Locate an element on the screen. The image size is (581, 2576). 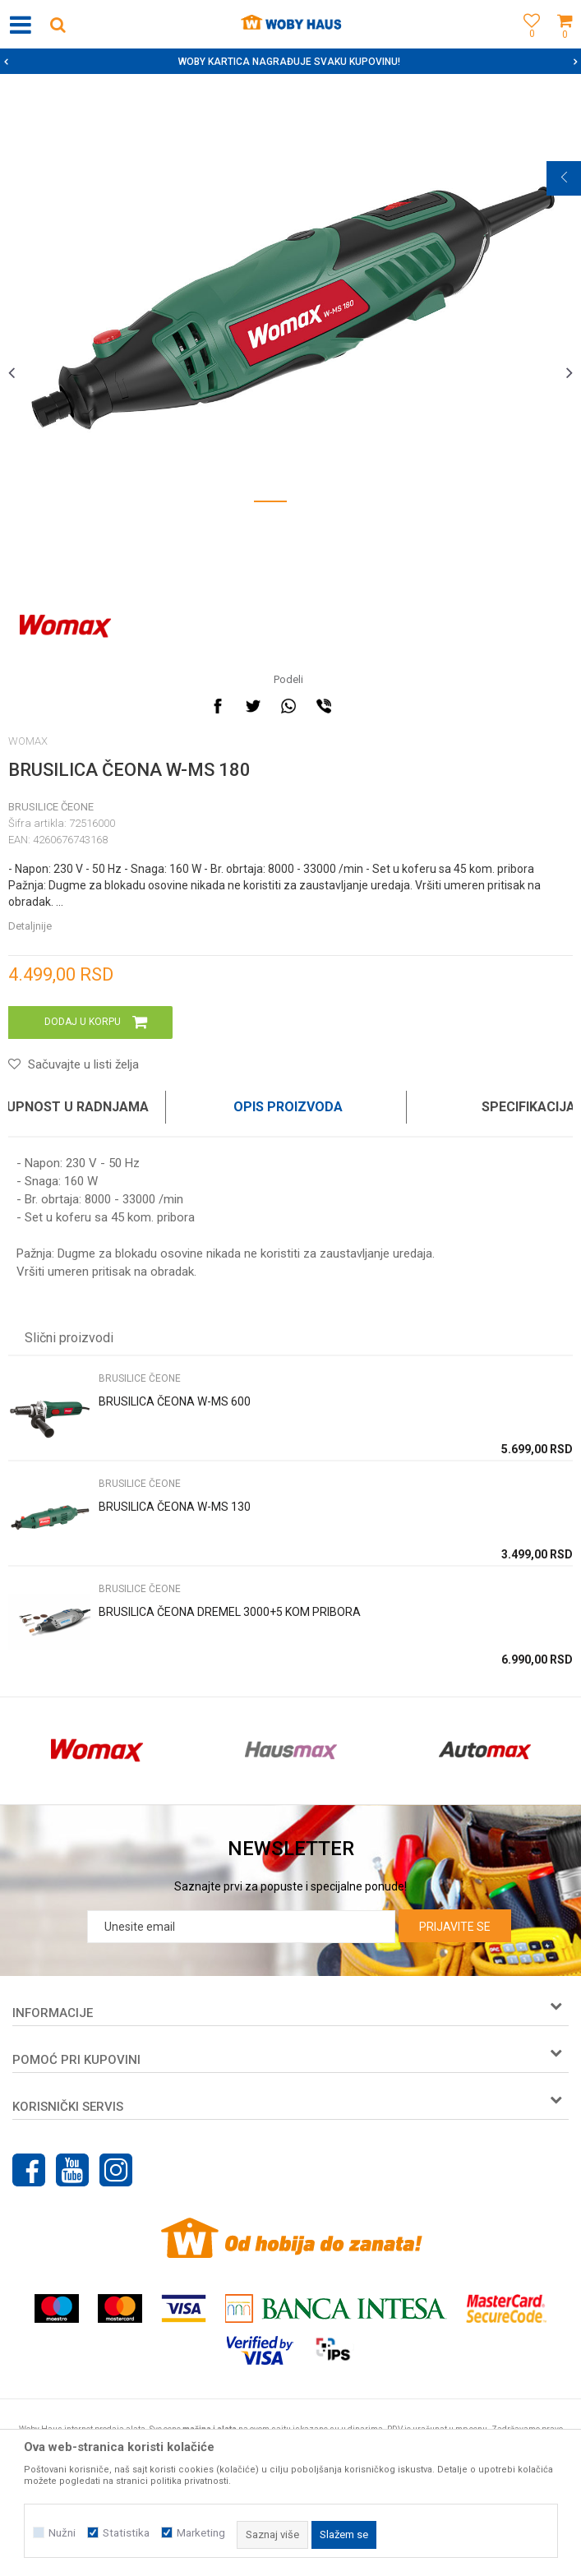
BRUSILICA ČEONA DREMEL 3000+5 KOM PRIBORA is located at coordinates (230, 1611).